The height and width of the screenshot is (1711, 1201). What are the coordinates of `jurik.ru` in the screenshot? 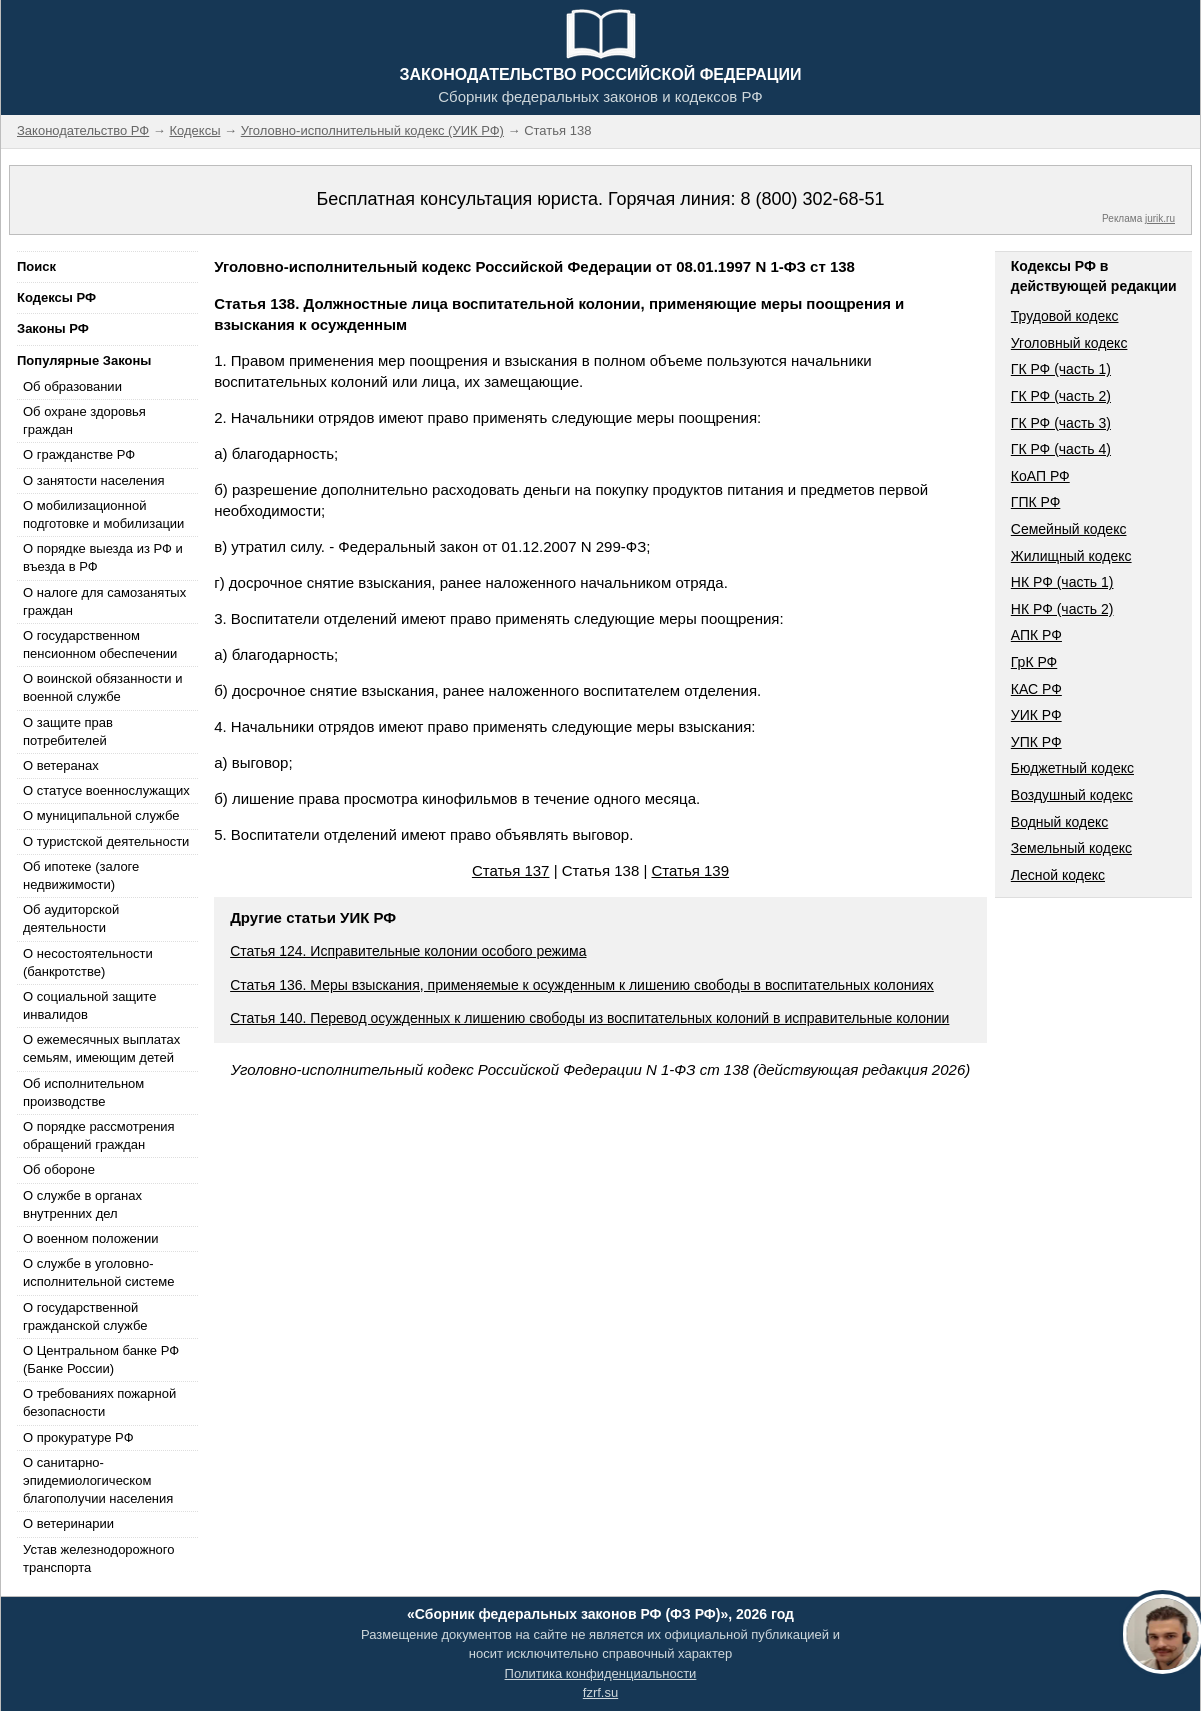 It's located at (1160, 218).